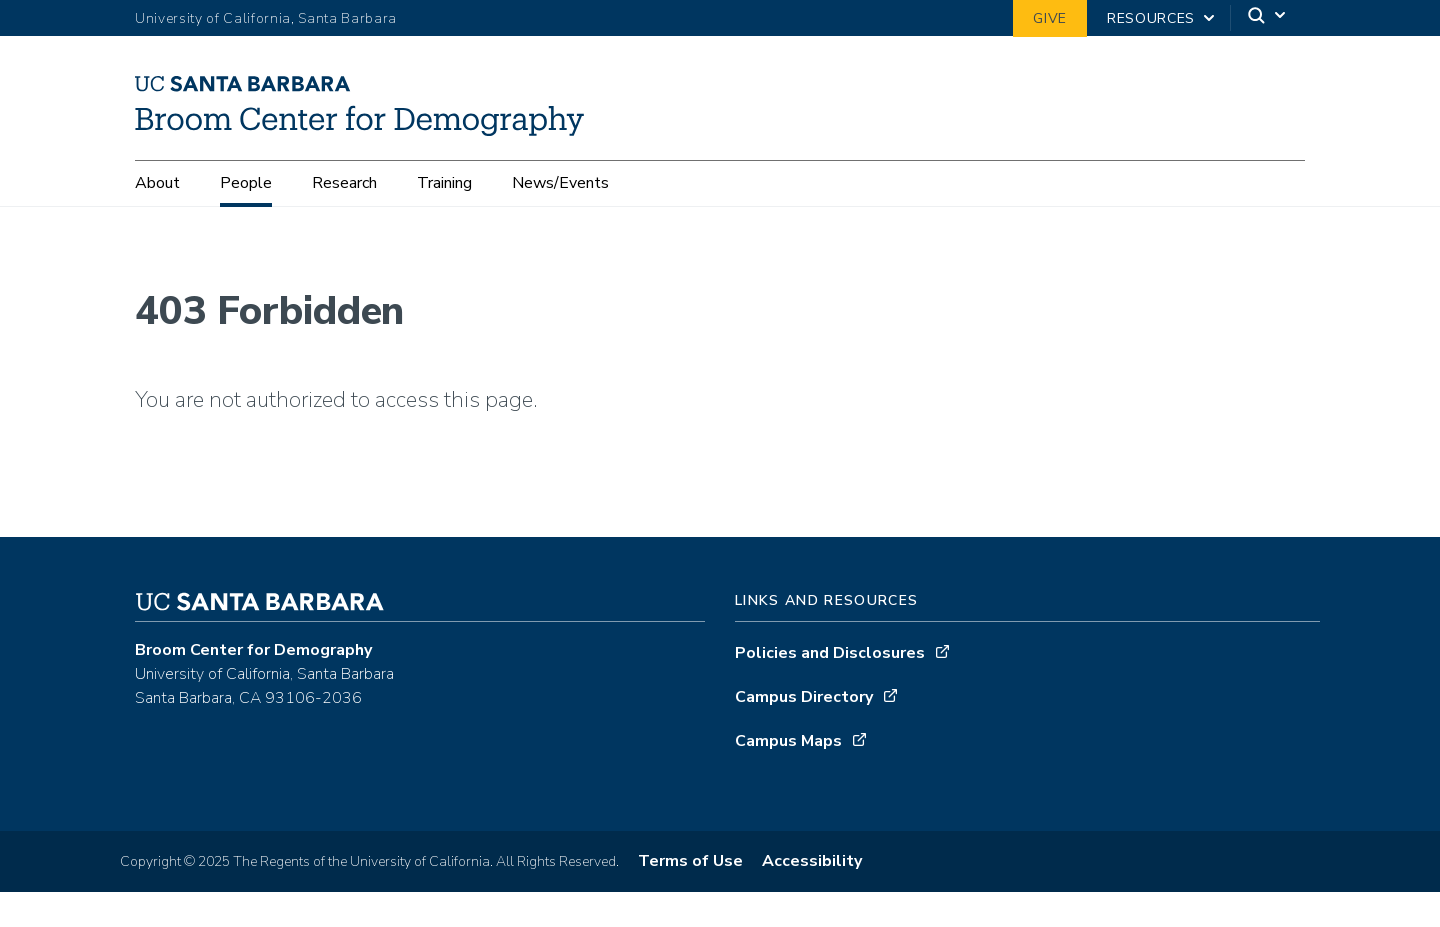 This screenshot has height=927, width=1440. Describe the element at coordinates (804, 705) in the screenshot. I see `Campus Directory` at that location.